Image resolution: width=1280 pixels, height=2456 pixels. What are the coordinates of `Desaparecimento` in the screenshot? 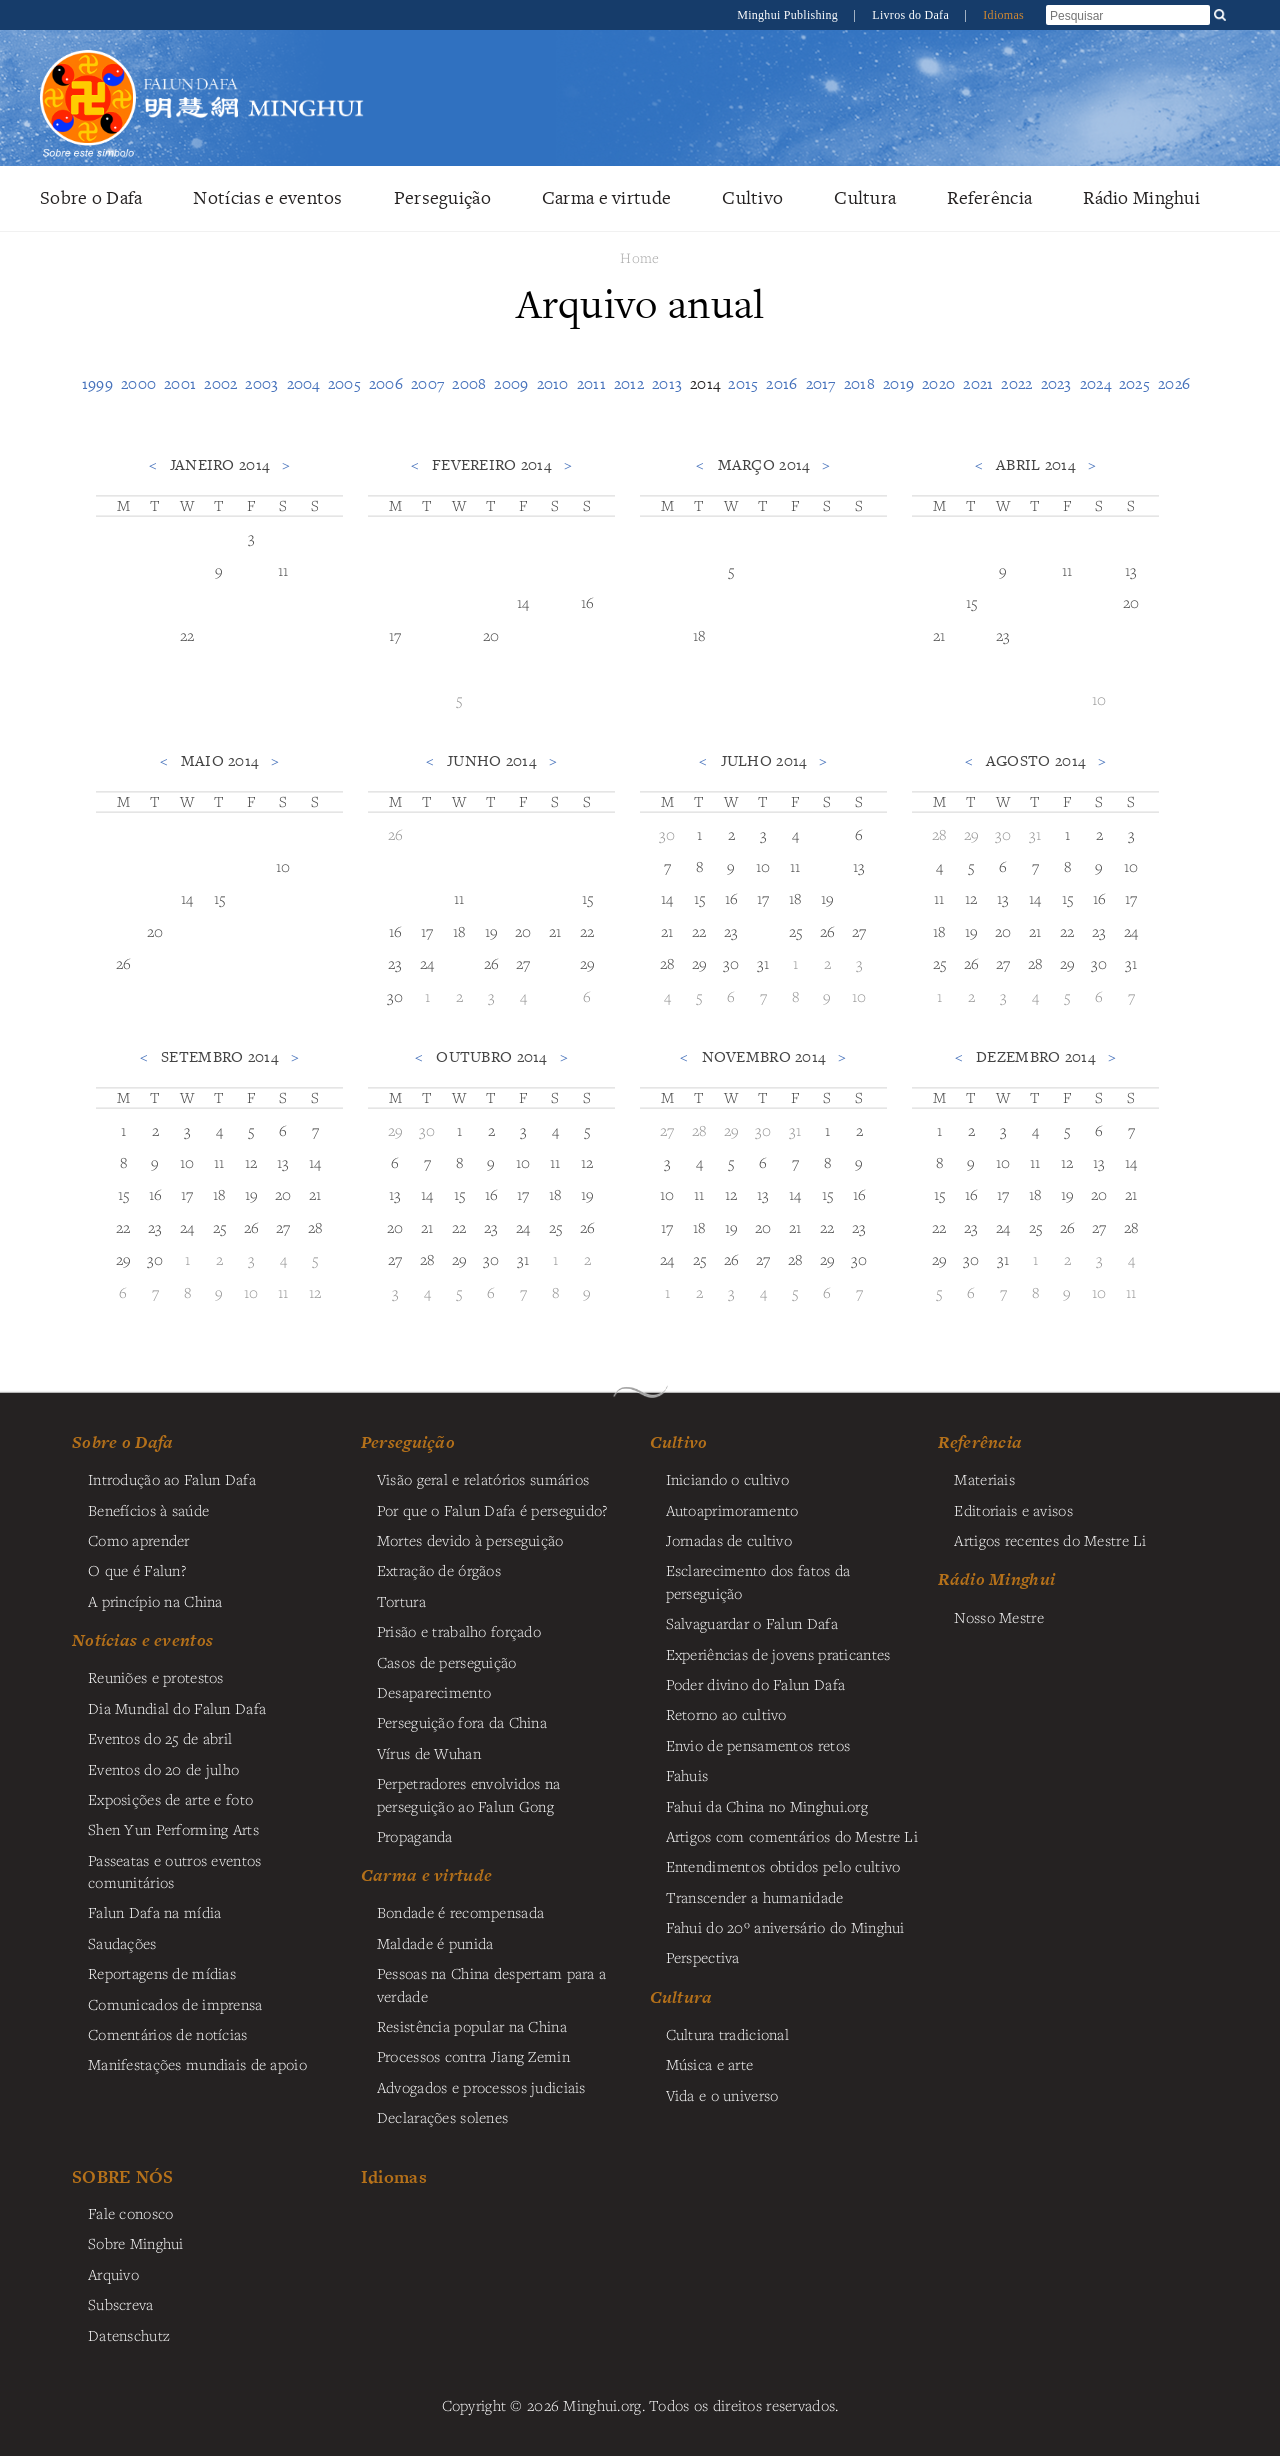 It's located at (434, 1692).